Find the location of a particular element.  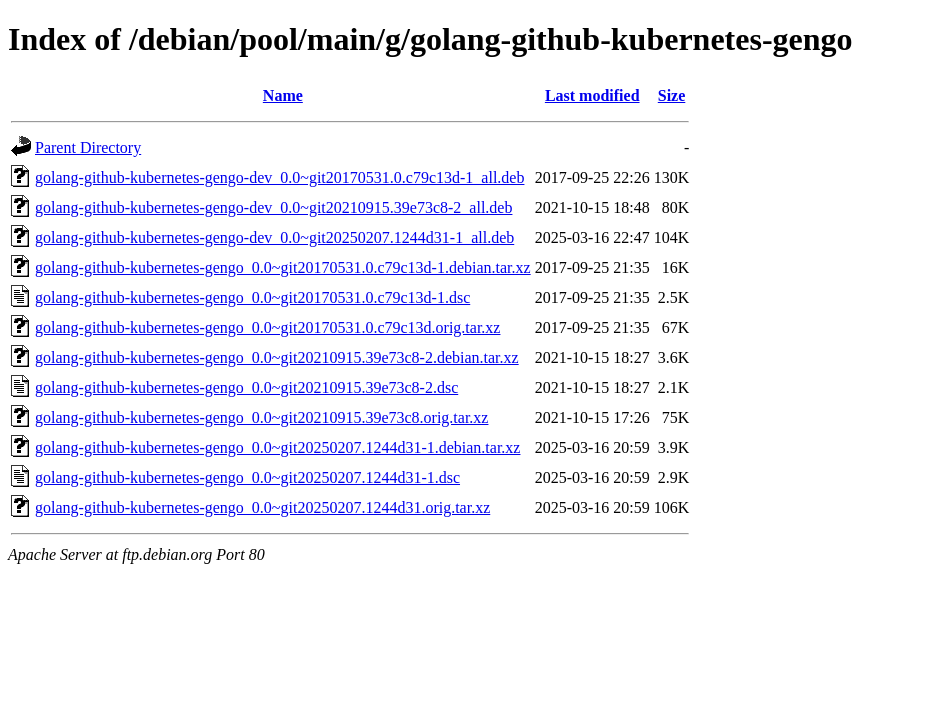

Last modified is located at coordinates (592, 95).